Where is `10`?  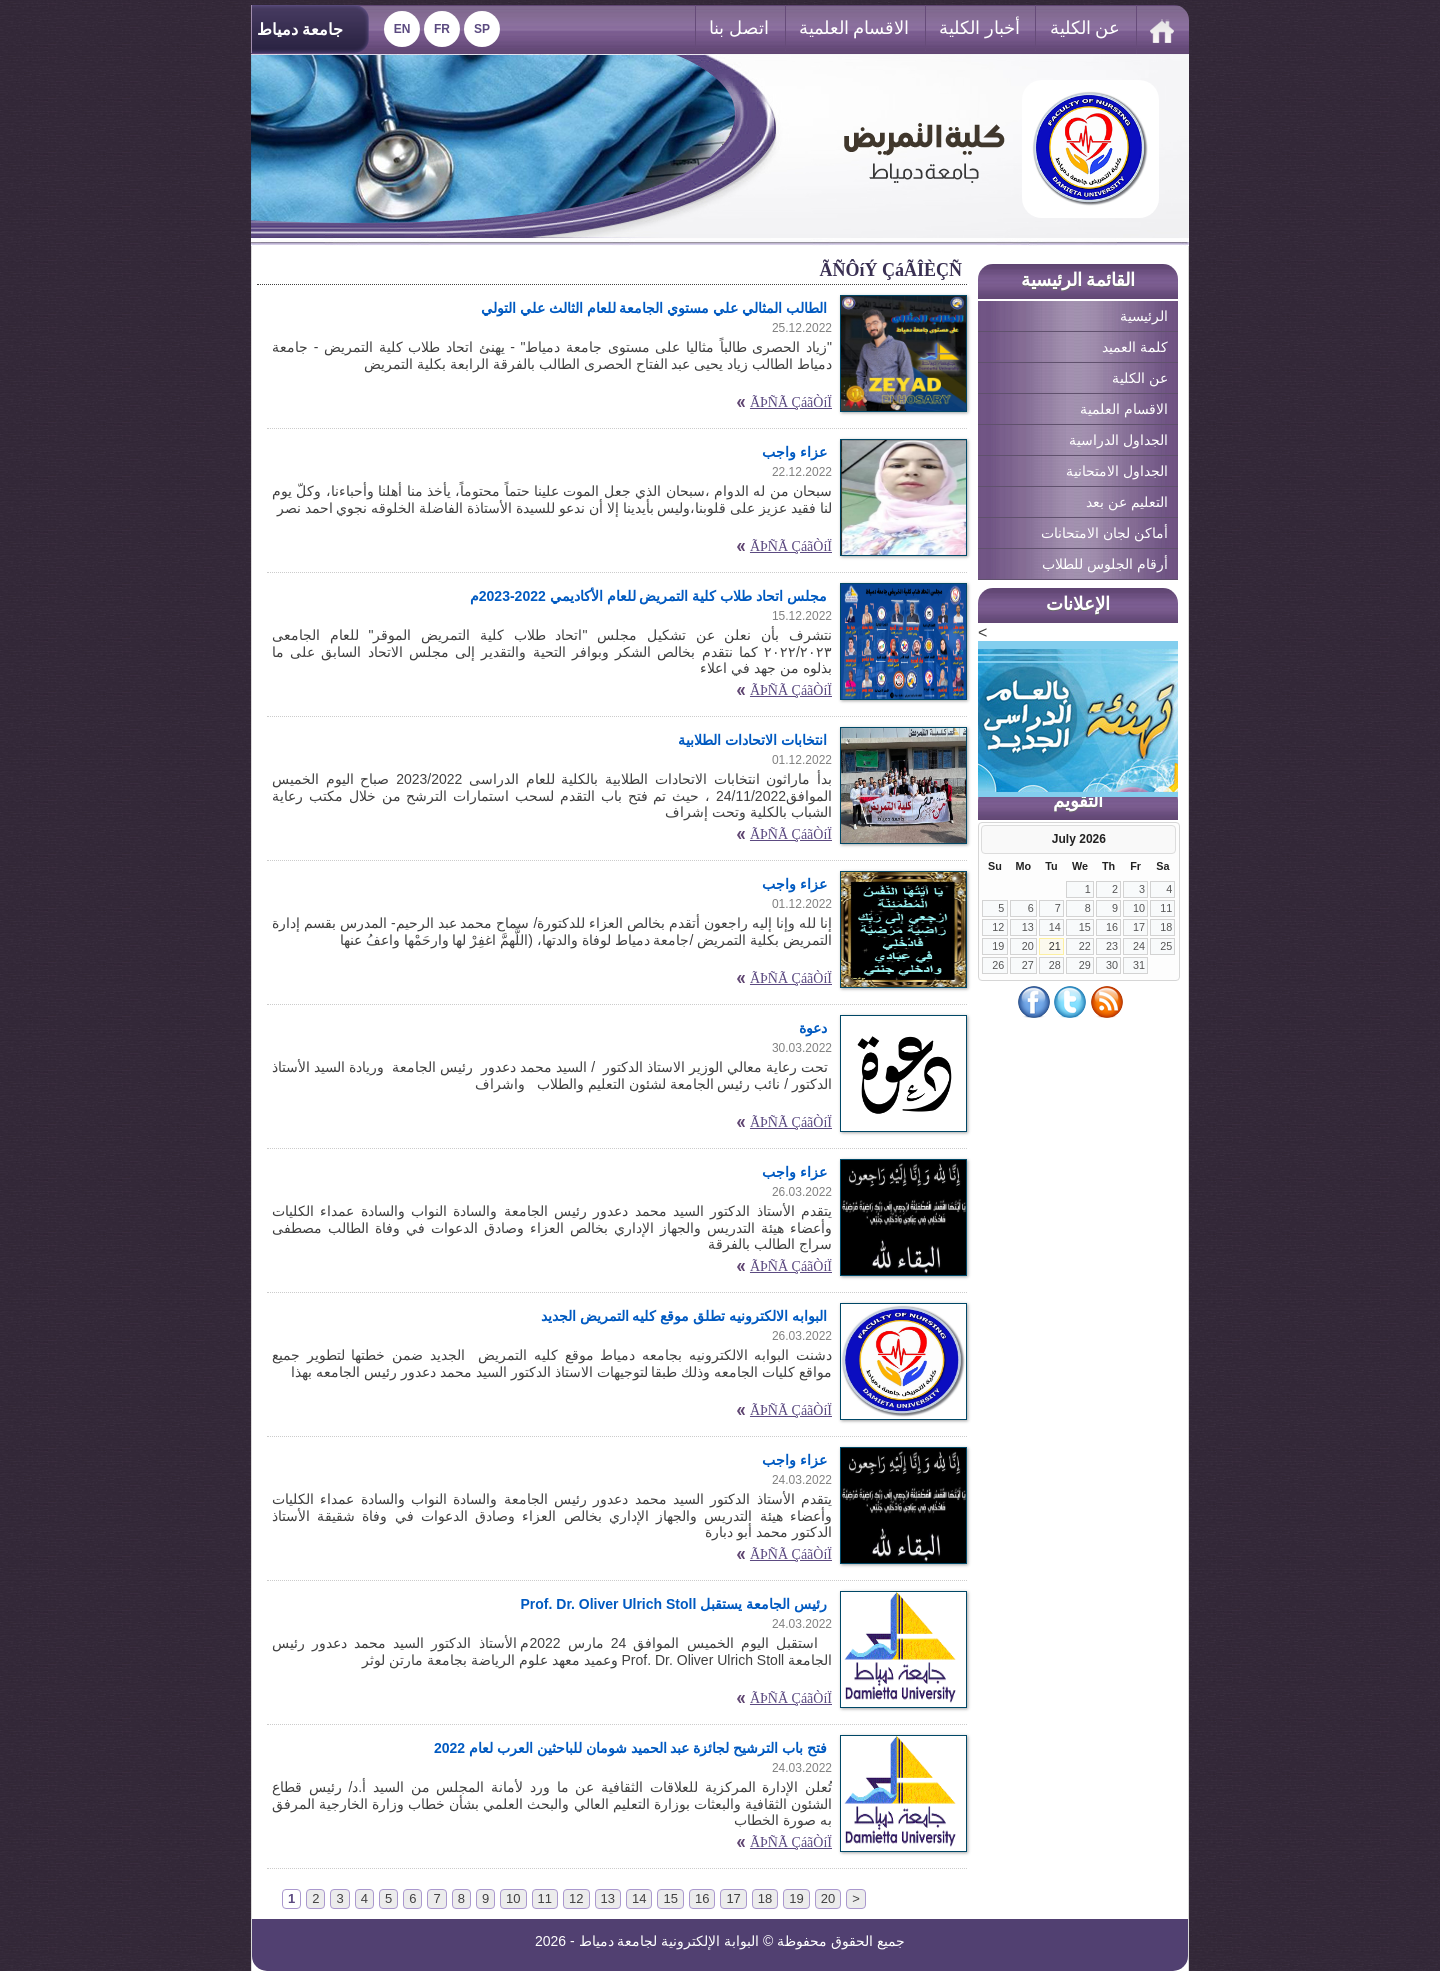
10 is located at coordinates (1139, 908).